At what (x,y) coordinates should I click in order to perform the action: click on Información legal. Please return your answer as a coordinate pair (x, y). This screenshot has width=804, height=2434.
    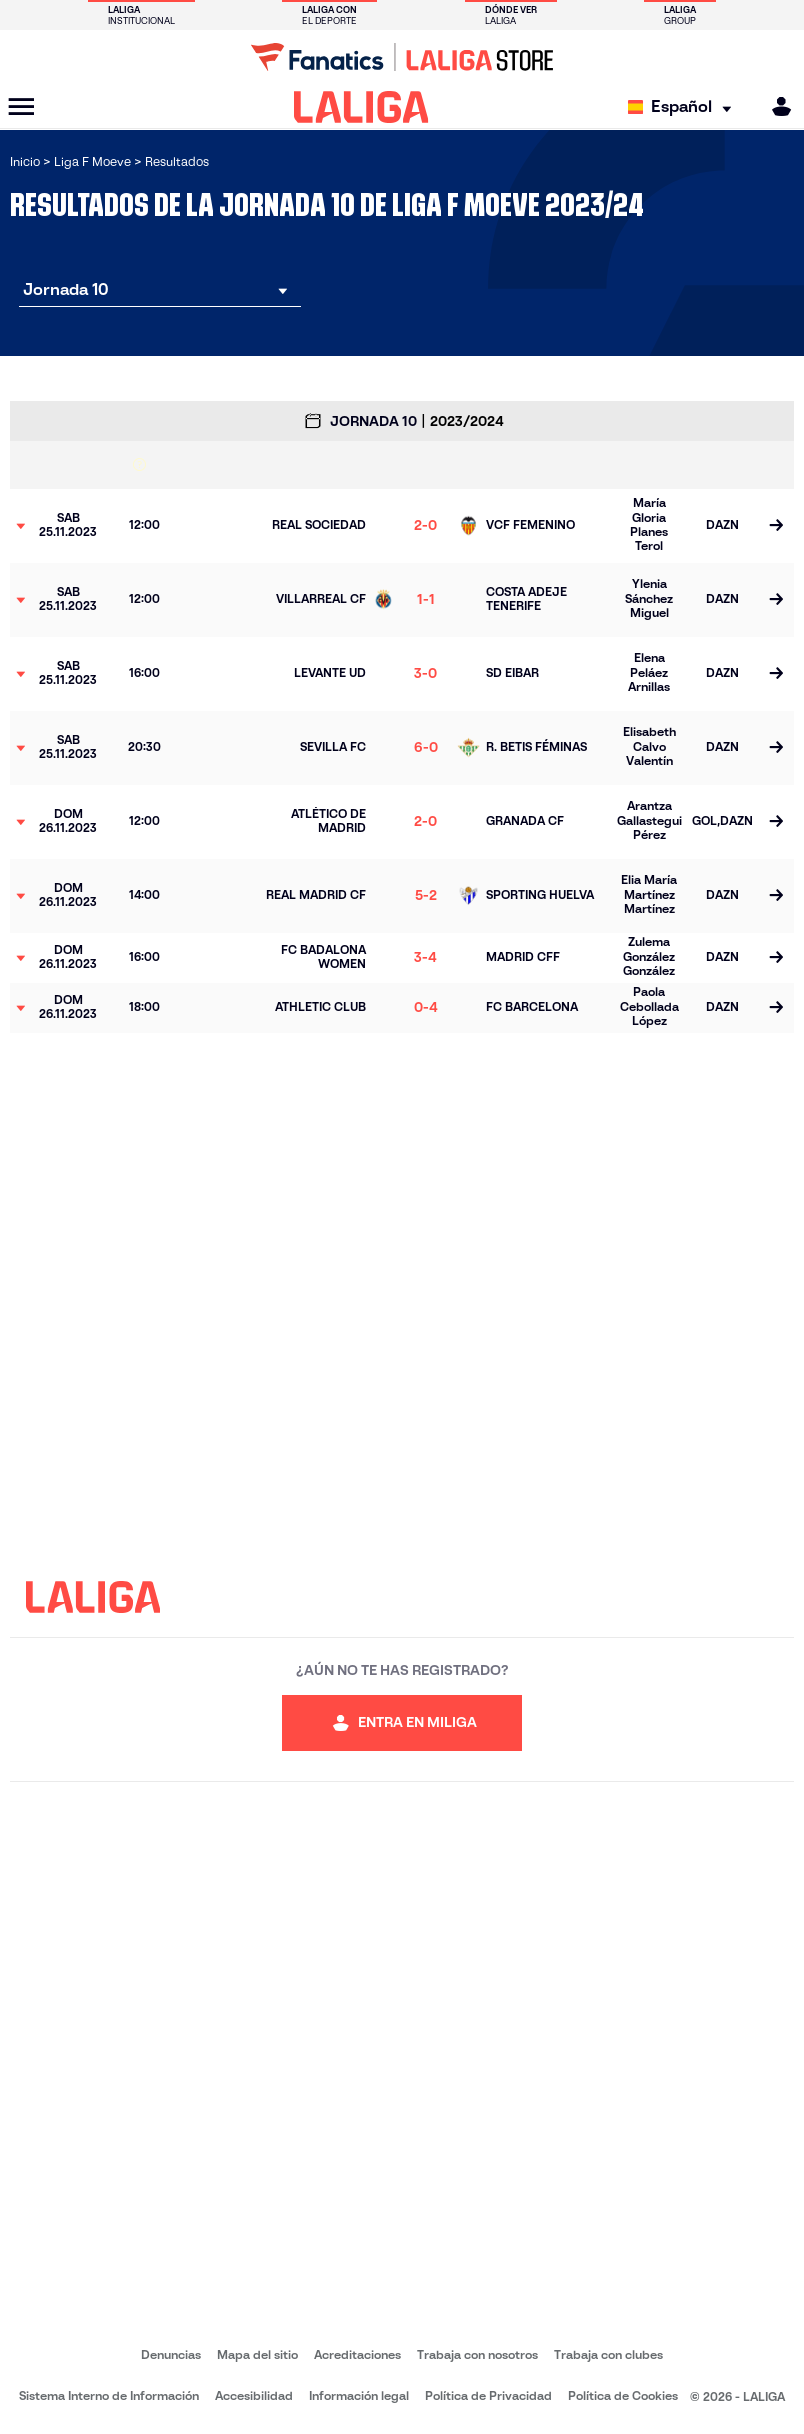
    Looking at the image, I should click on (359, 2395).